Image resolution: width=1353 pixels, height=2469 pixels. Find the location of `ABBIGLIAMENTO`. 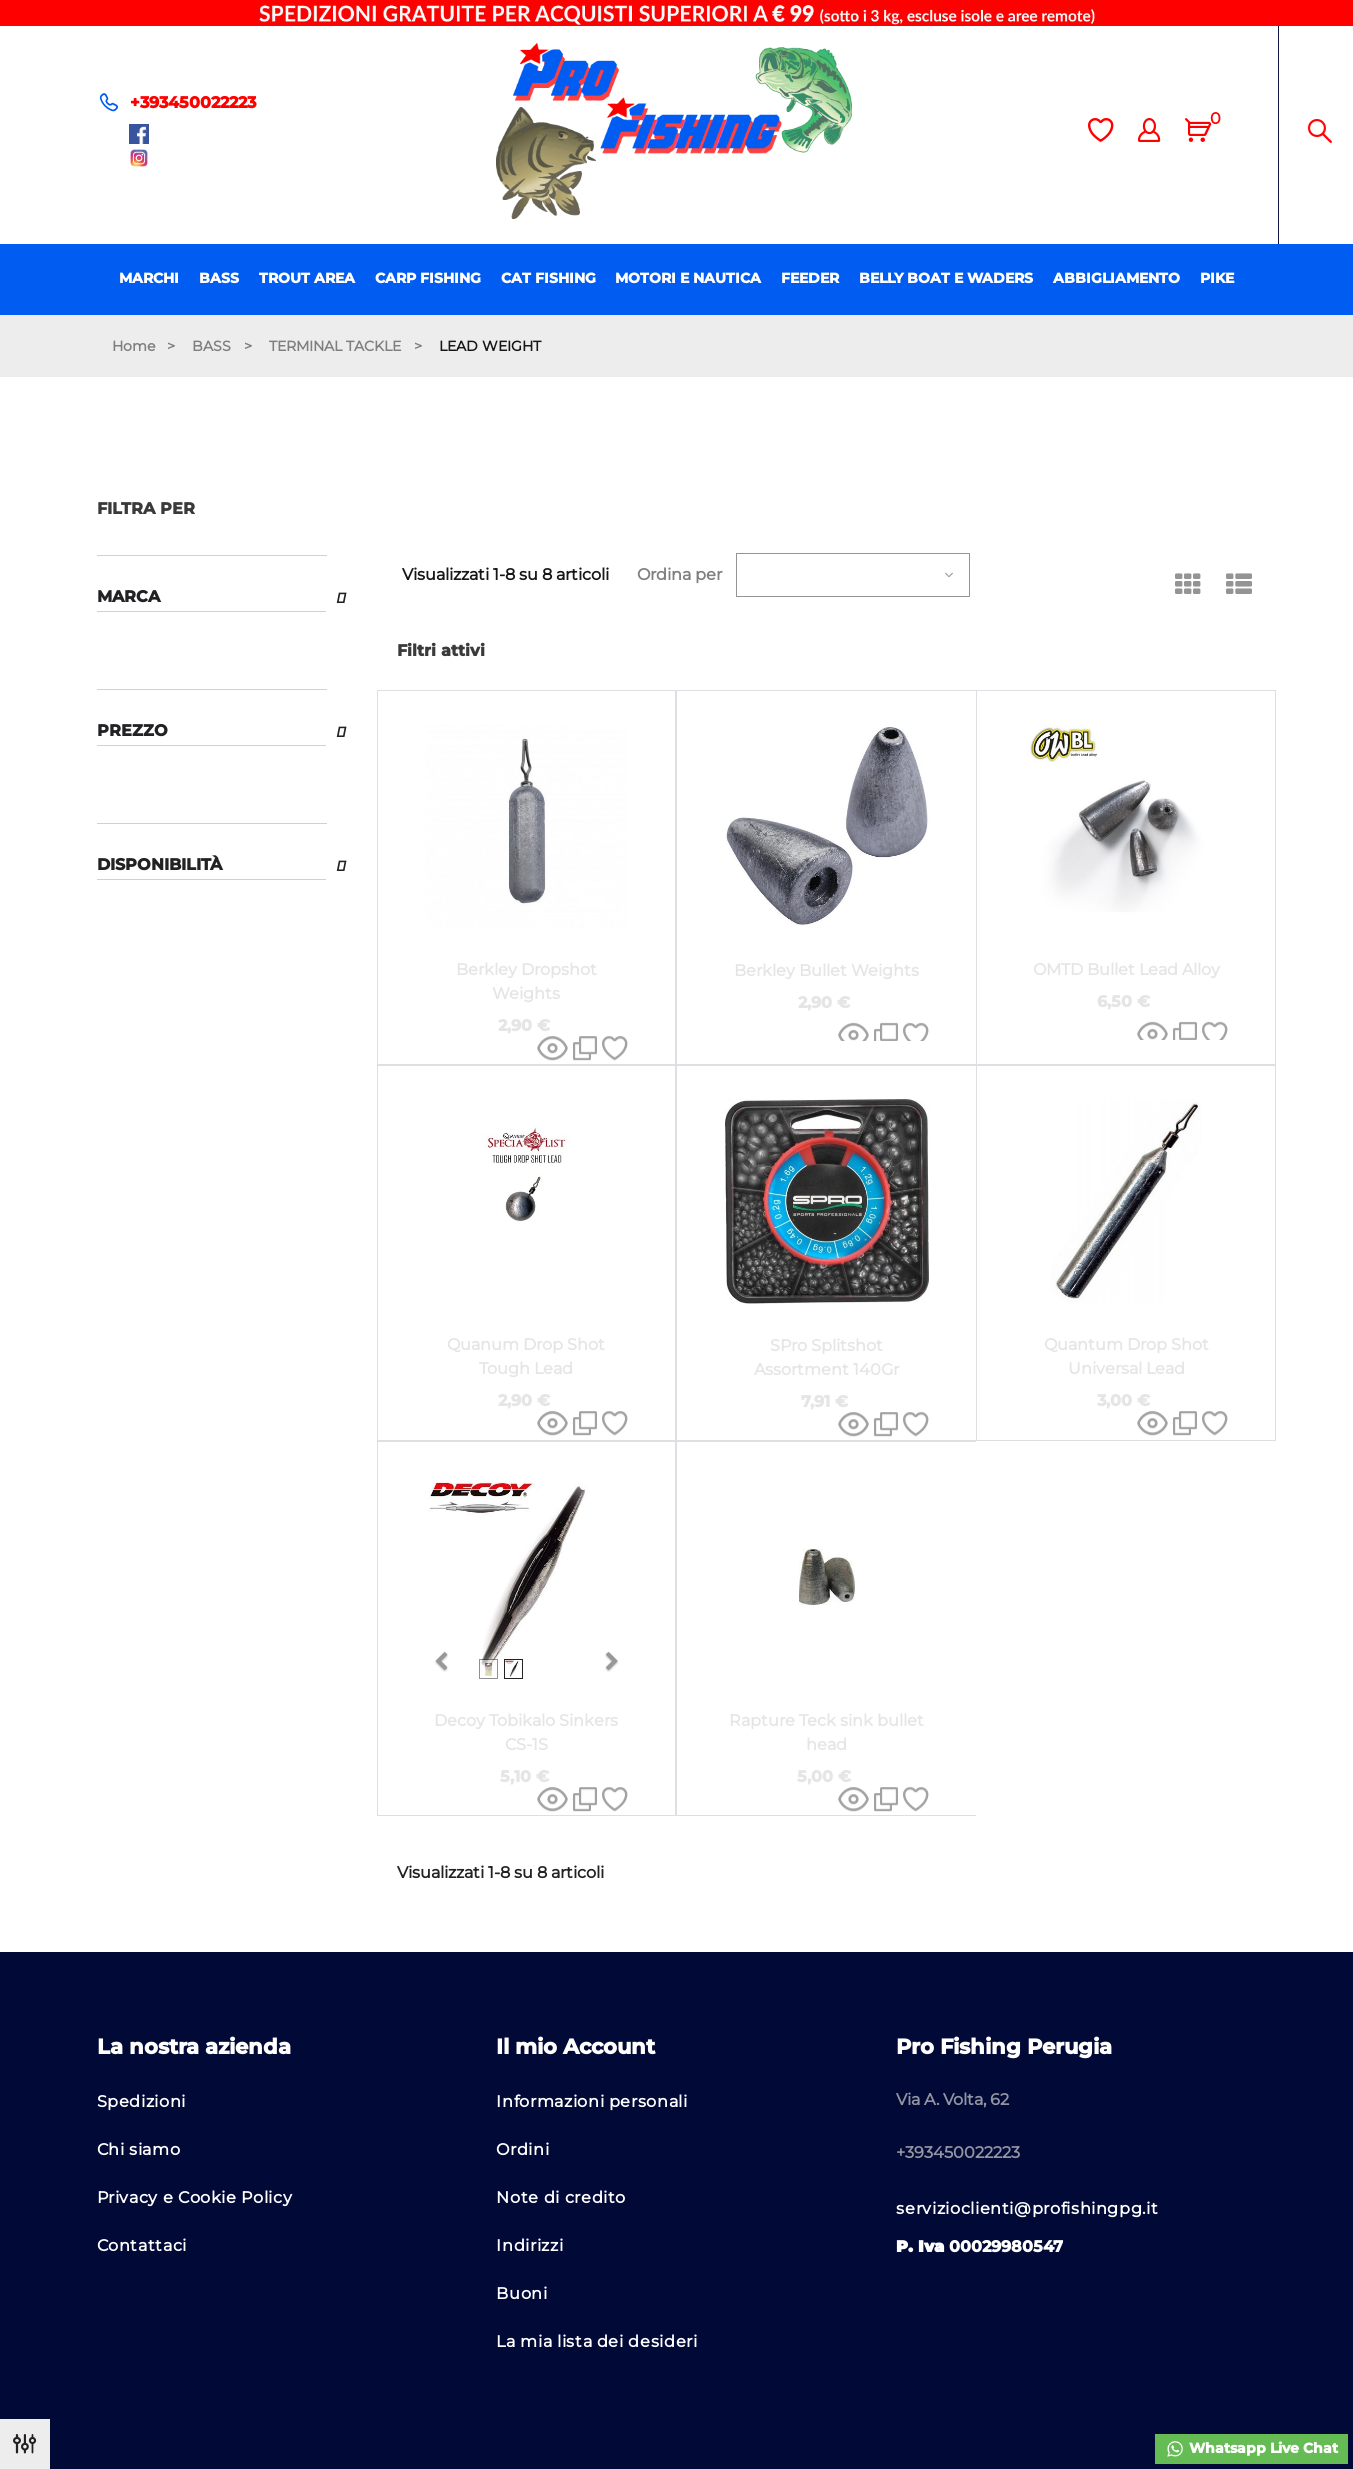

ABBIGLIAMENTO is located at coordinates (1116, 278).